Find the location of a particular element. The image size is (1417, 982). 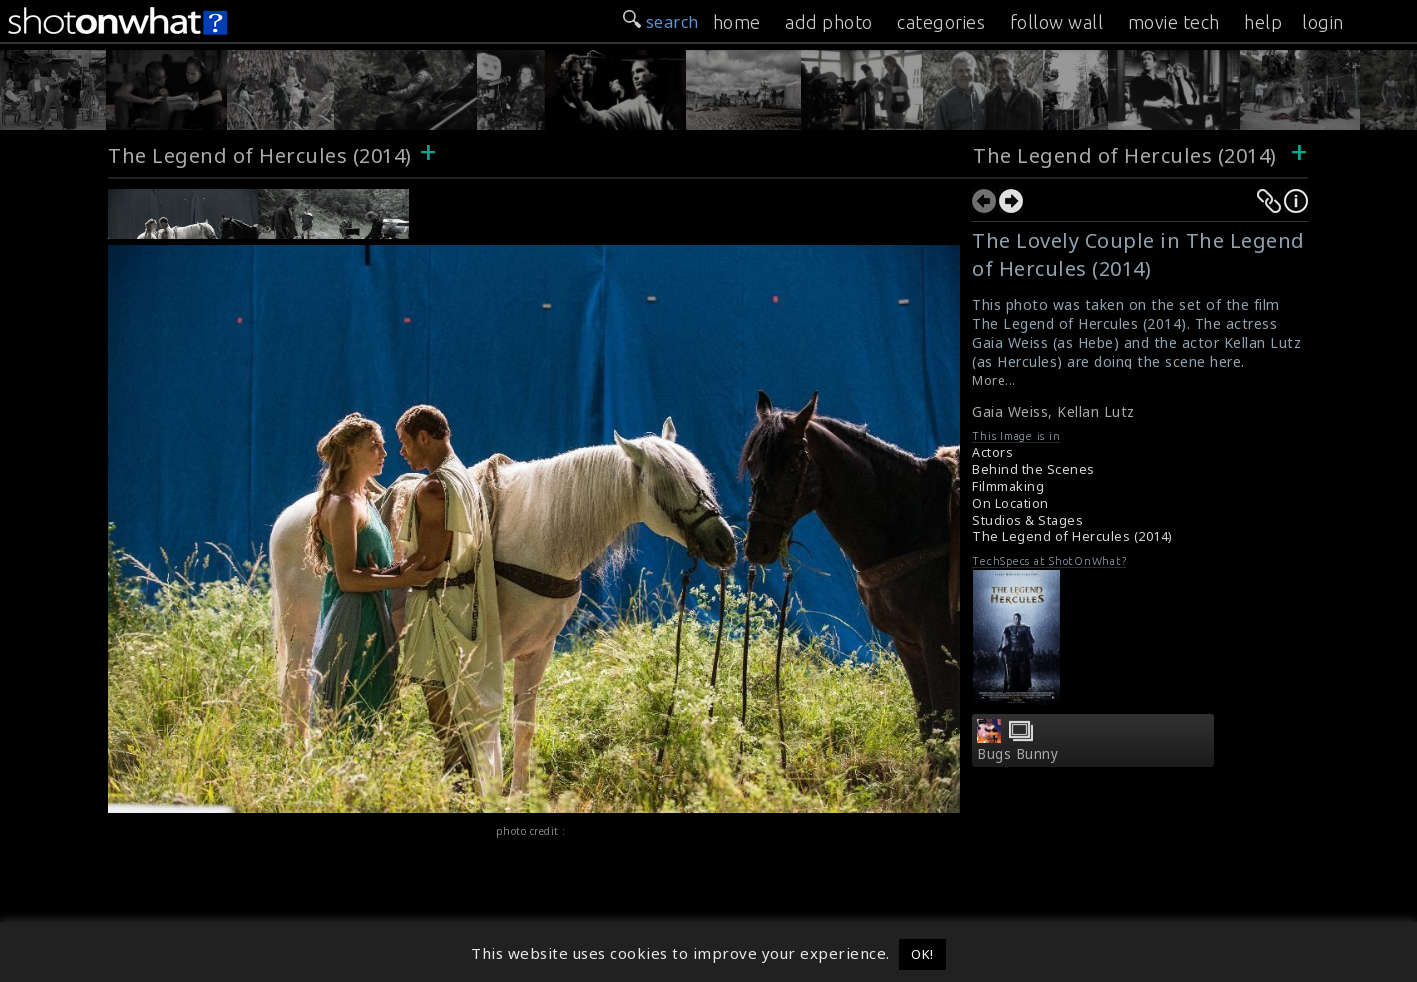

Filmmaking is located at coordinates (1008, 486).